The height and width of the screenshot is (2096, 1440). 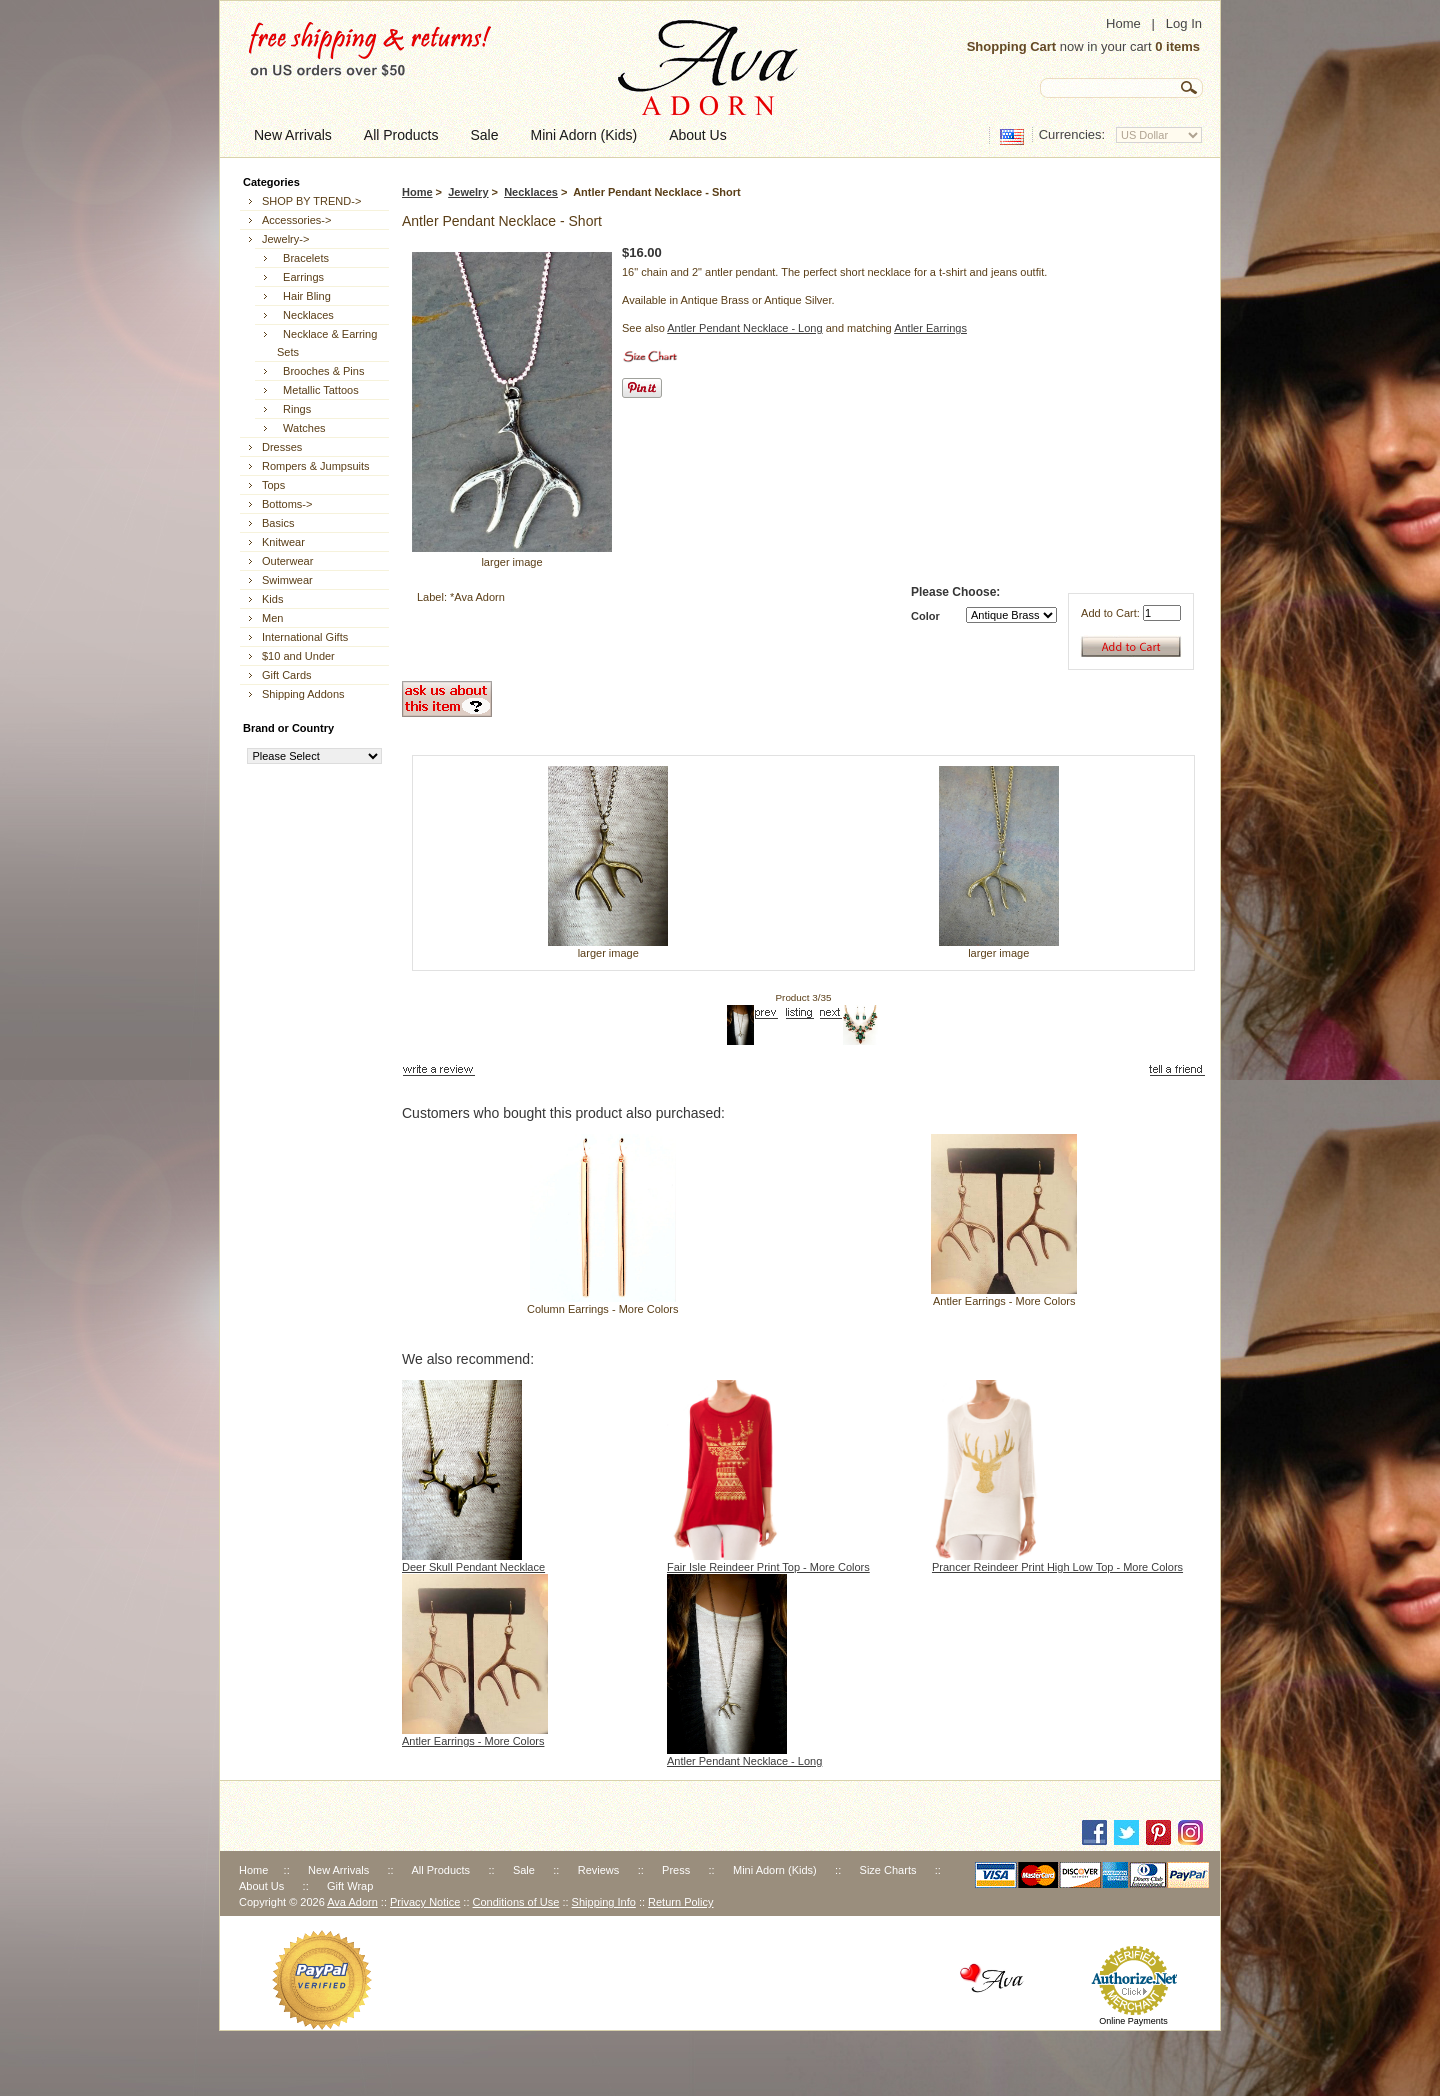 What do you see at coordinates (304, 296) in the screenshot?
I see `Hair Bling` at bounding box center [304, 296].